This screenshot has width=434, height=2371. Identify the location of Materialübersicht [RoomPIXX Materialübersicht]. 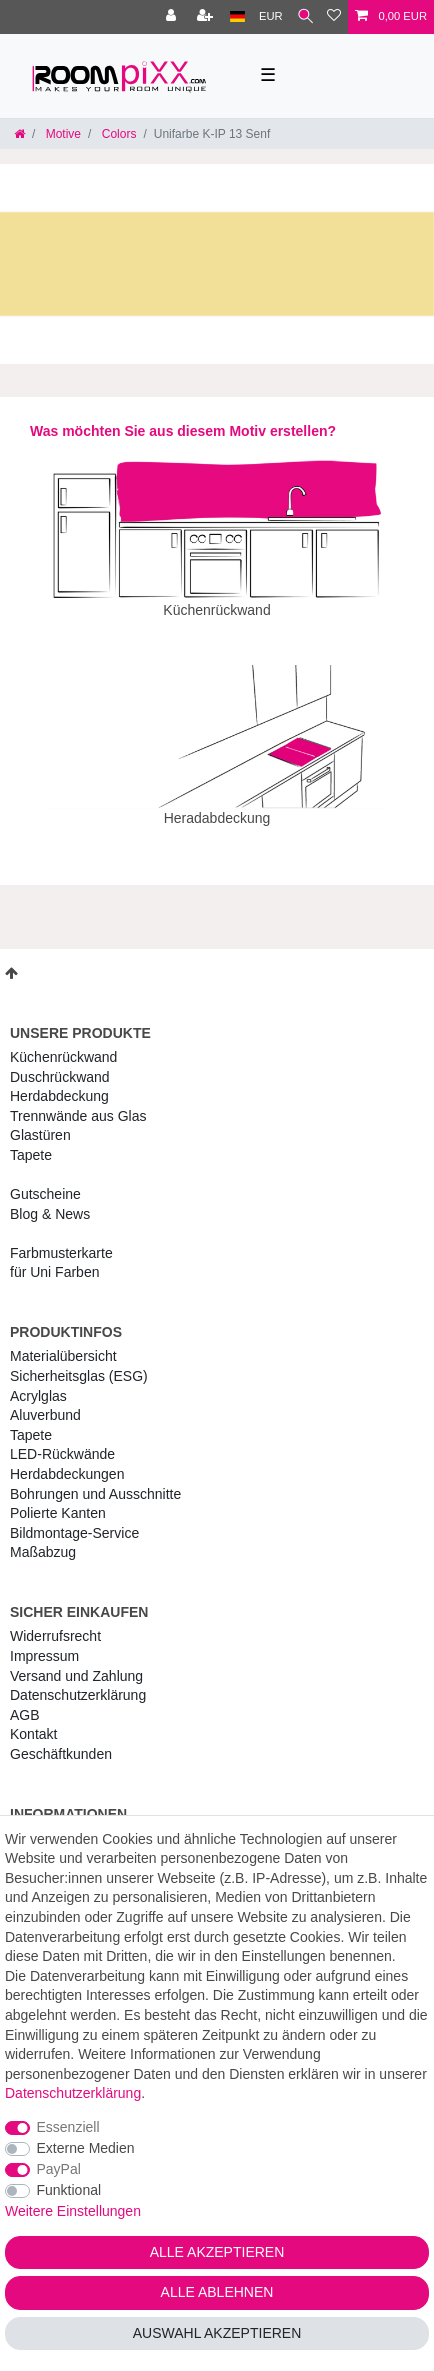
(63, 1342).